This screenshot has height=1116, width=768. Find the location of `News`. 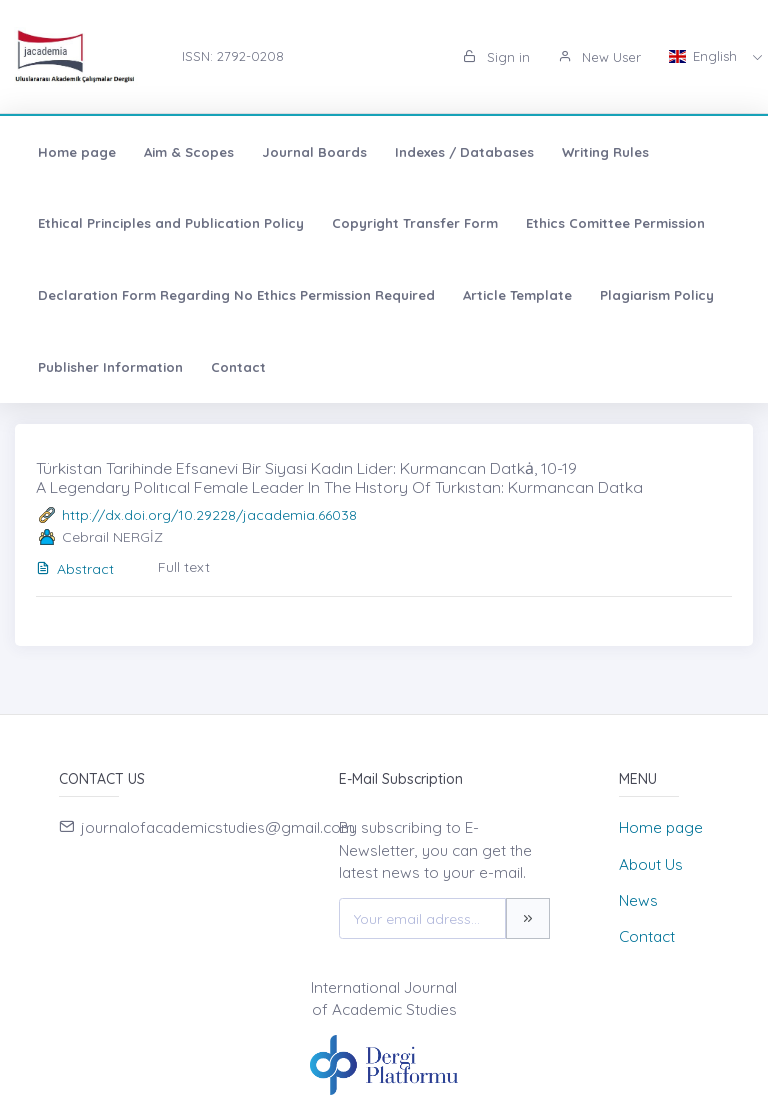

News is located at coordinates (638, 900).